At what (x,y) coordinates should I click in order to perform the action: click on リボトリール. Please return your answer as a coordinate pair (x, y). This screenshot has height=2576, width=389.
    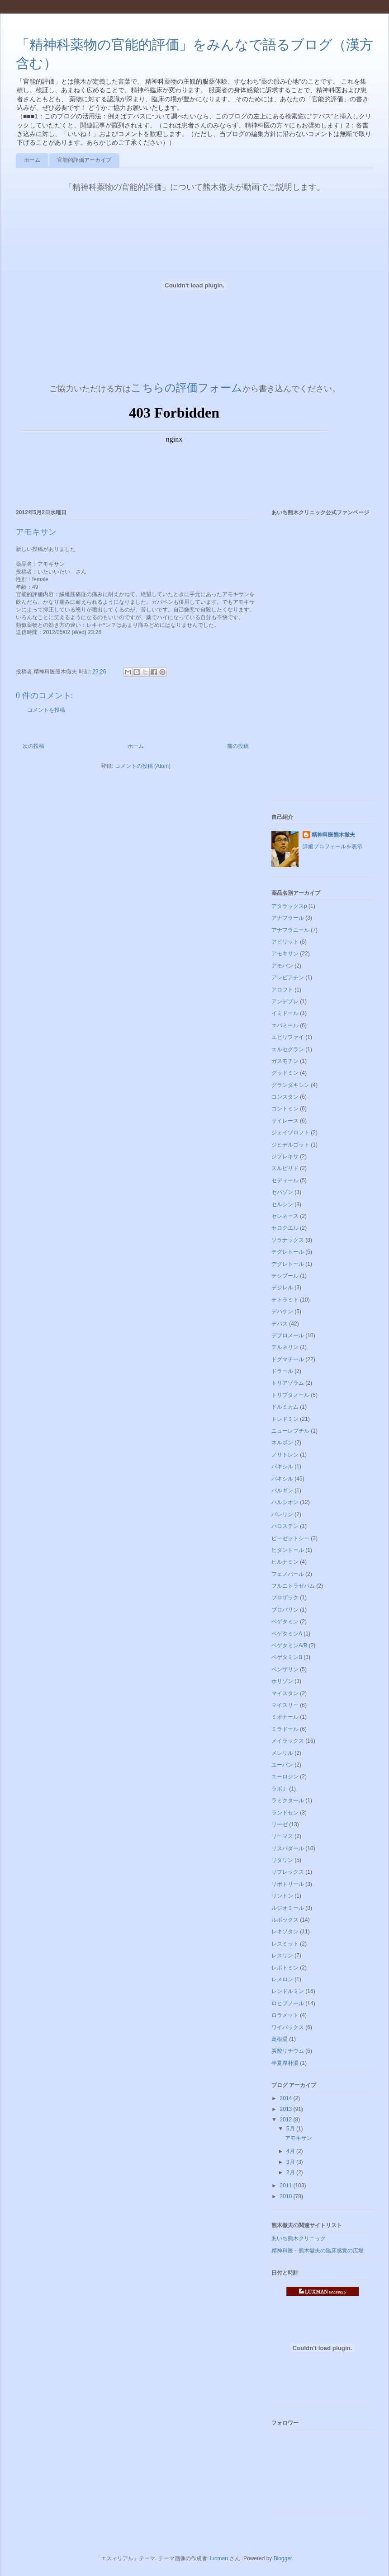
    Looking at the image, I should click on (287, 1884).